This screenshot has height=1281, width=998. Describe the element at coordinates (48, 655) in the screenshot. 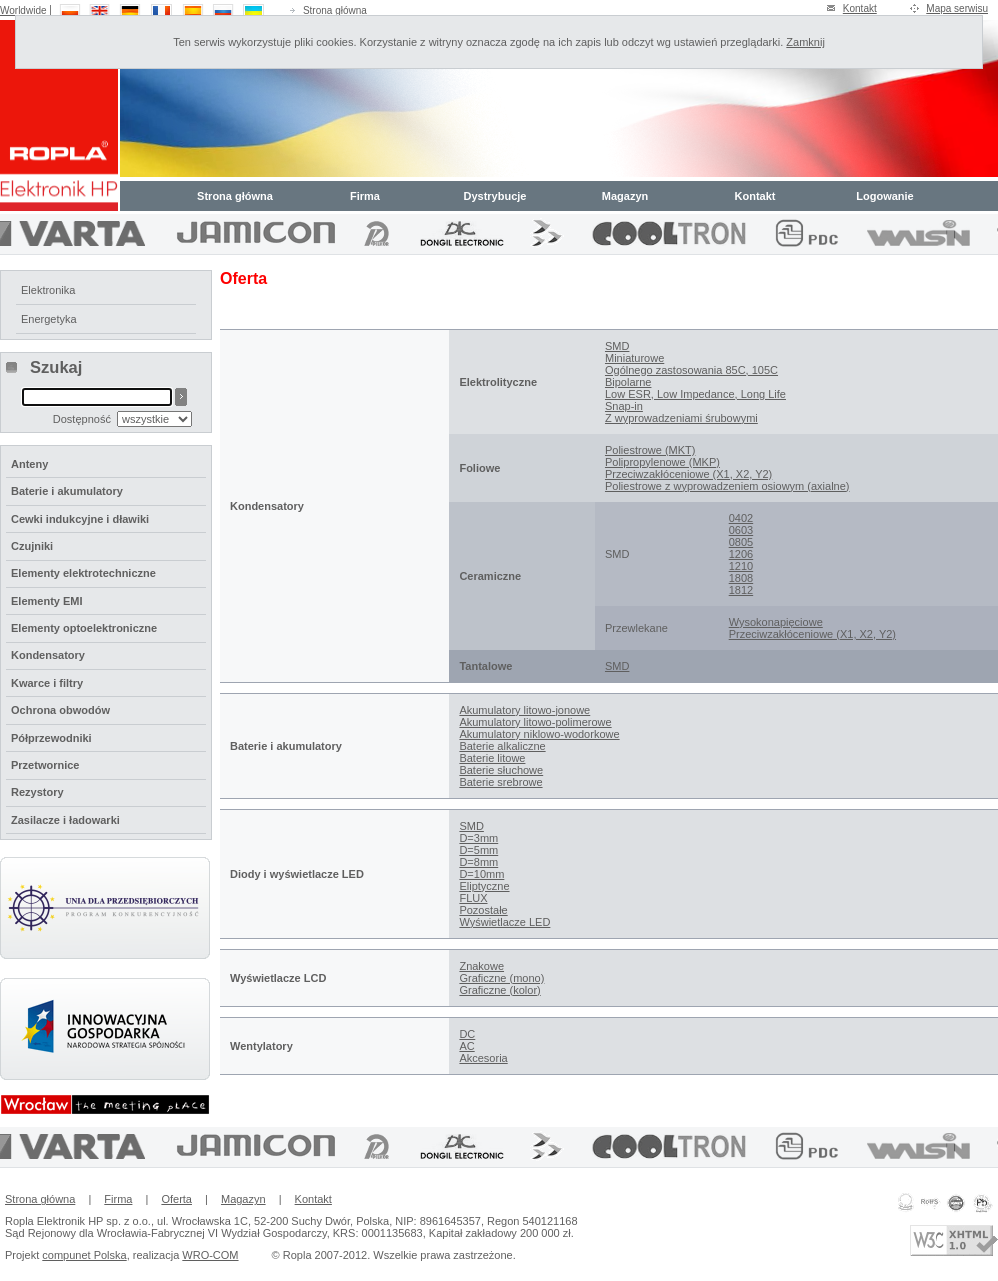

I see `Kondensatory` at that location.